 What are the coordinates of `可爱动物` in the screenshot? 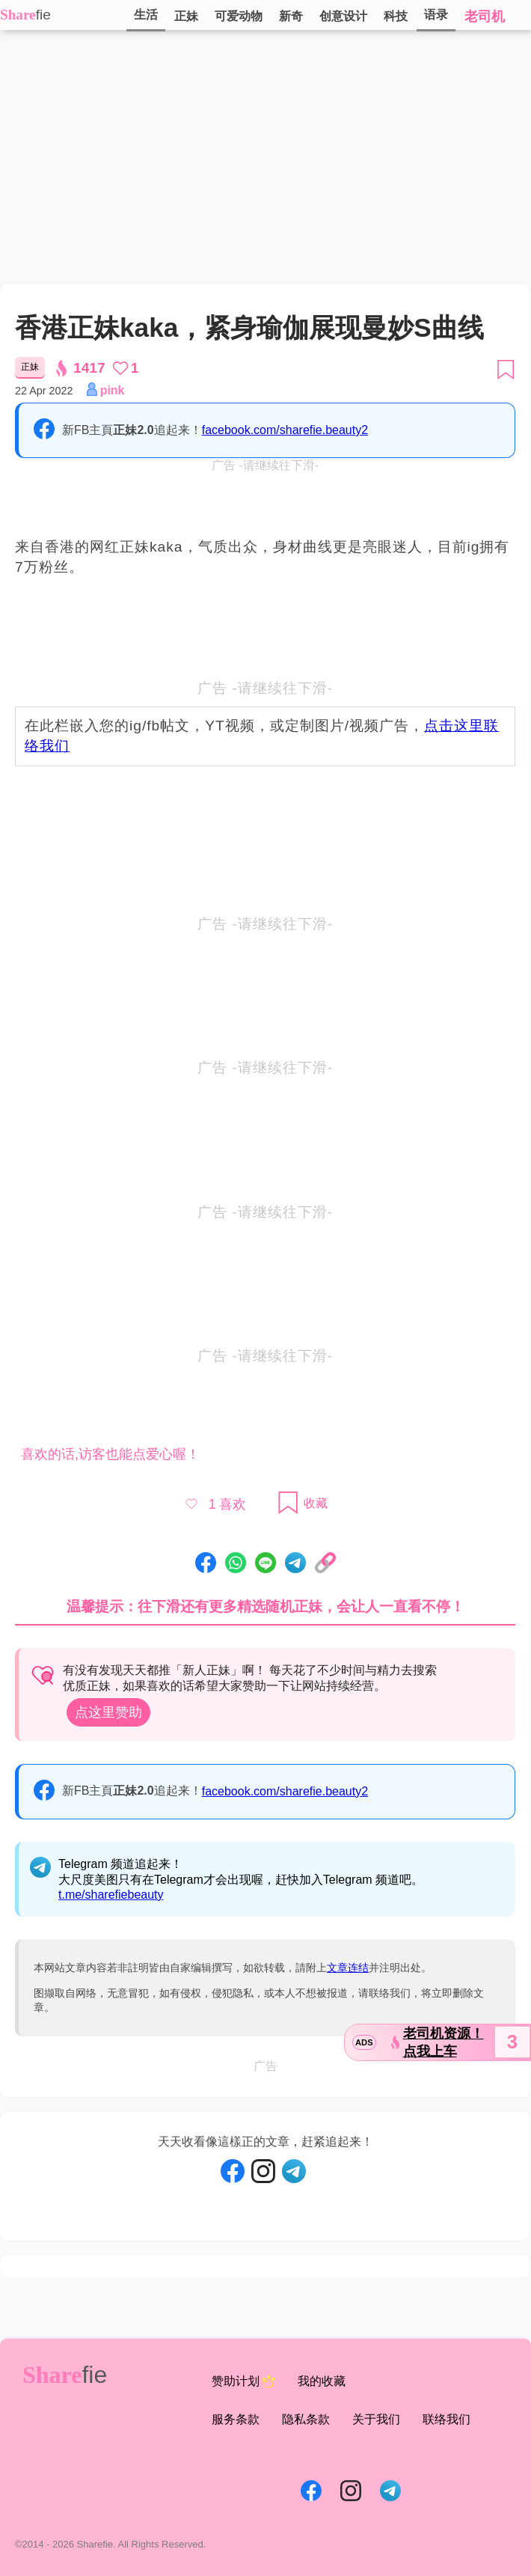 It's located at (239, 16).